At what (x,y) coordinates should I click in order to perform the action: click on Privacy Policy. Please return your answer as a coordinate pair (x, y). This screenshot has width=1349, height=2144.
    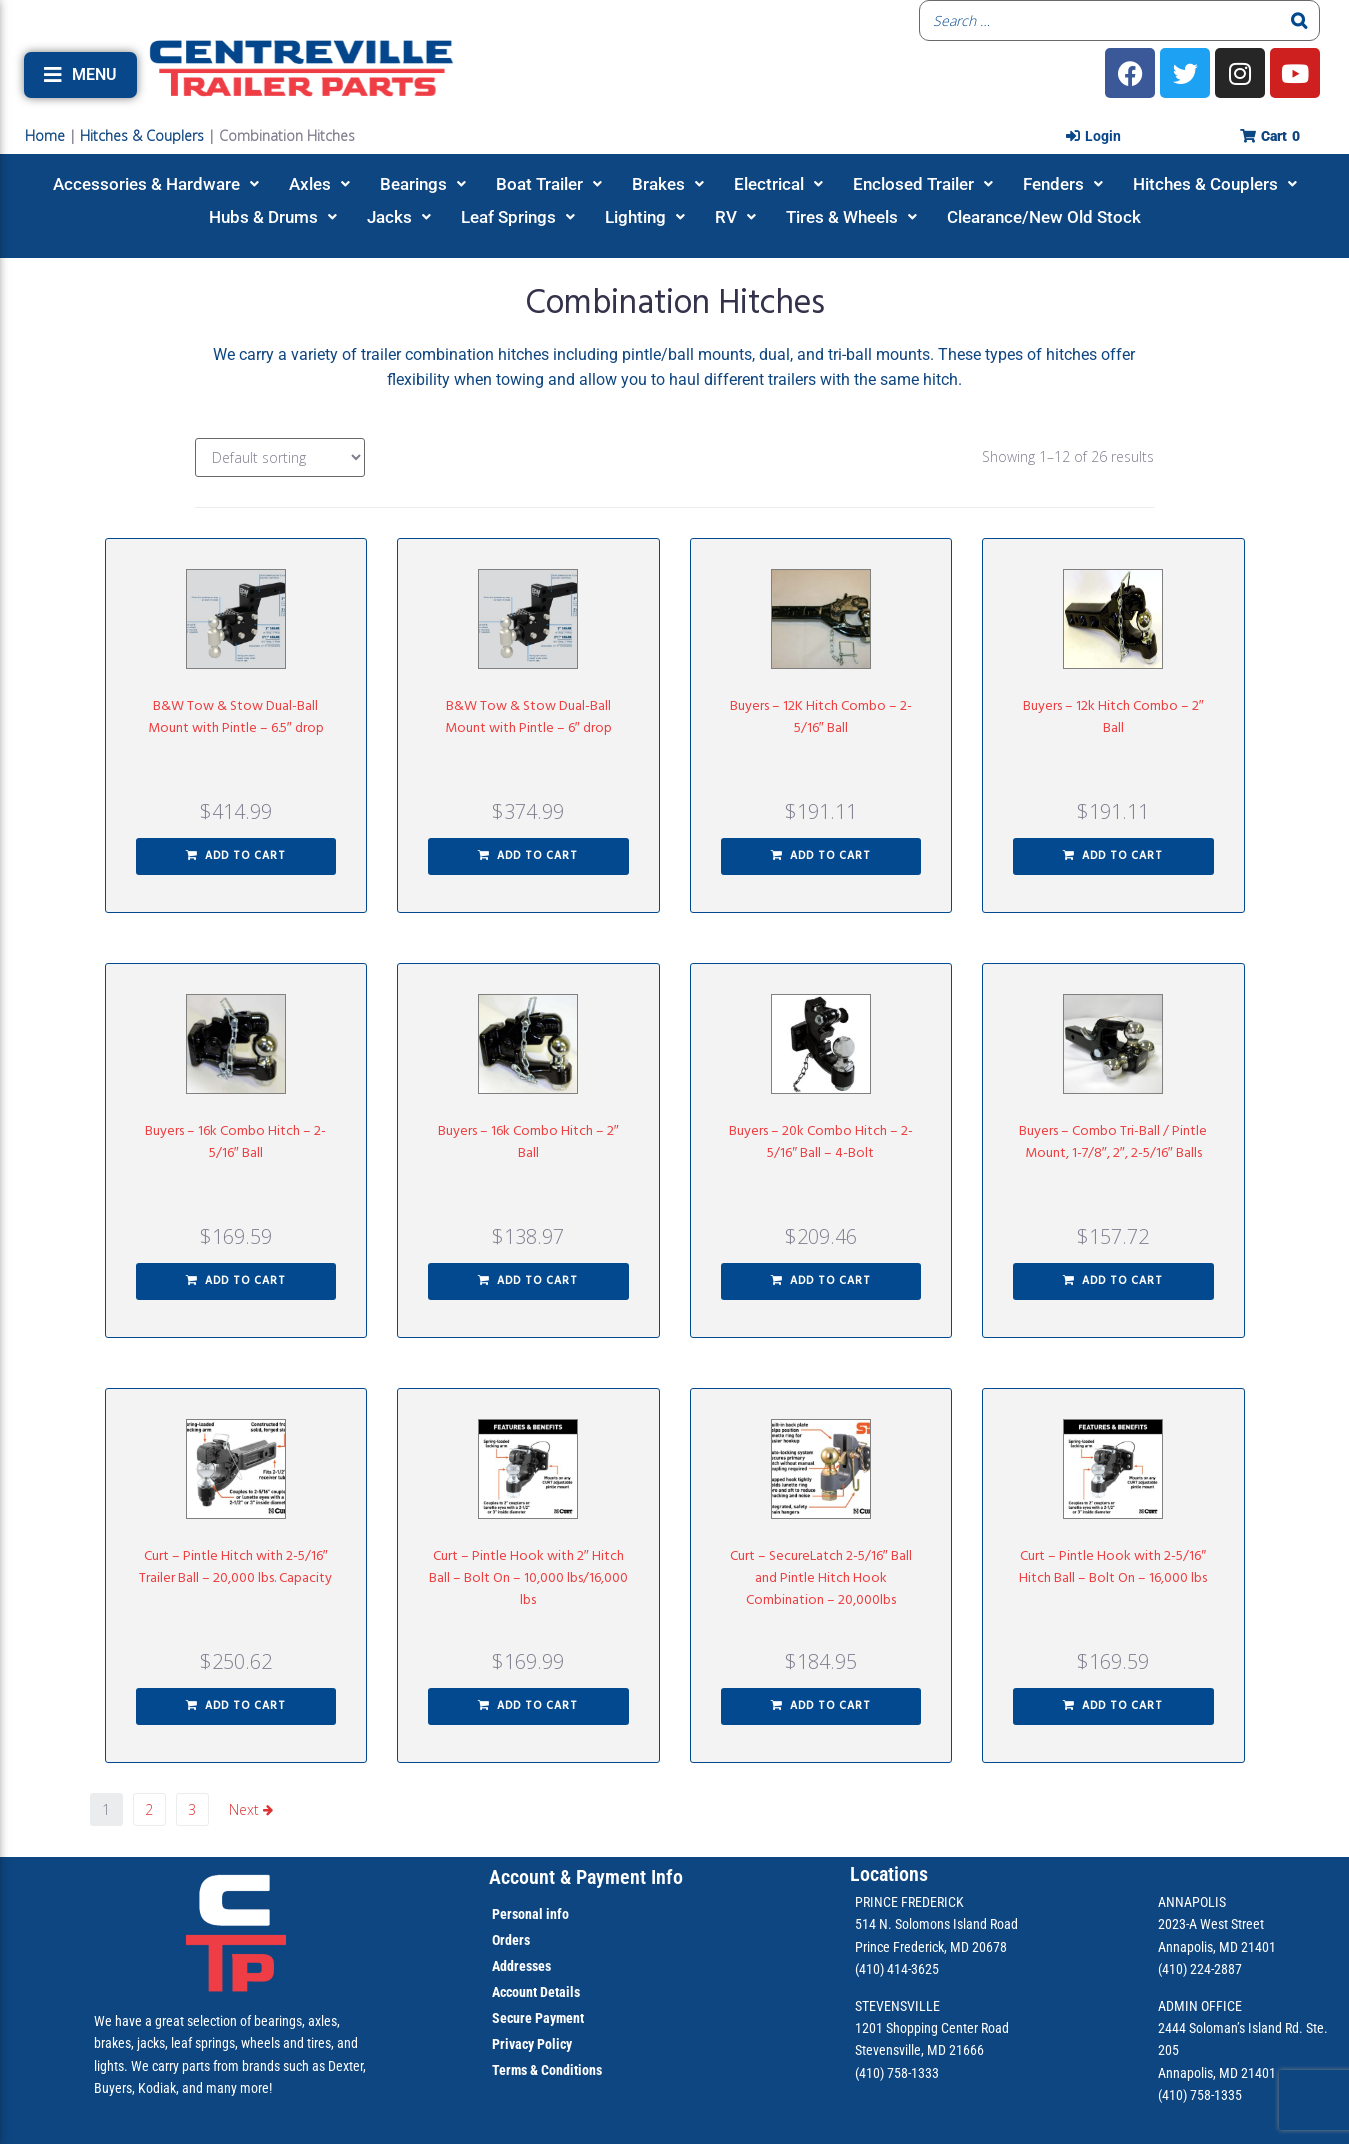
    Looking at the image, I should click on (532, 2044).